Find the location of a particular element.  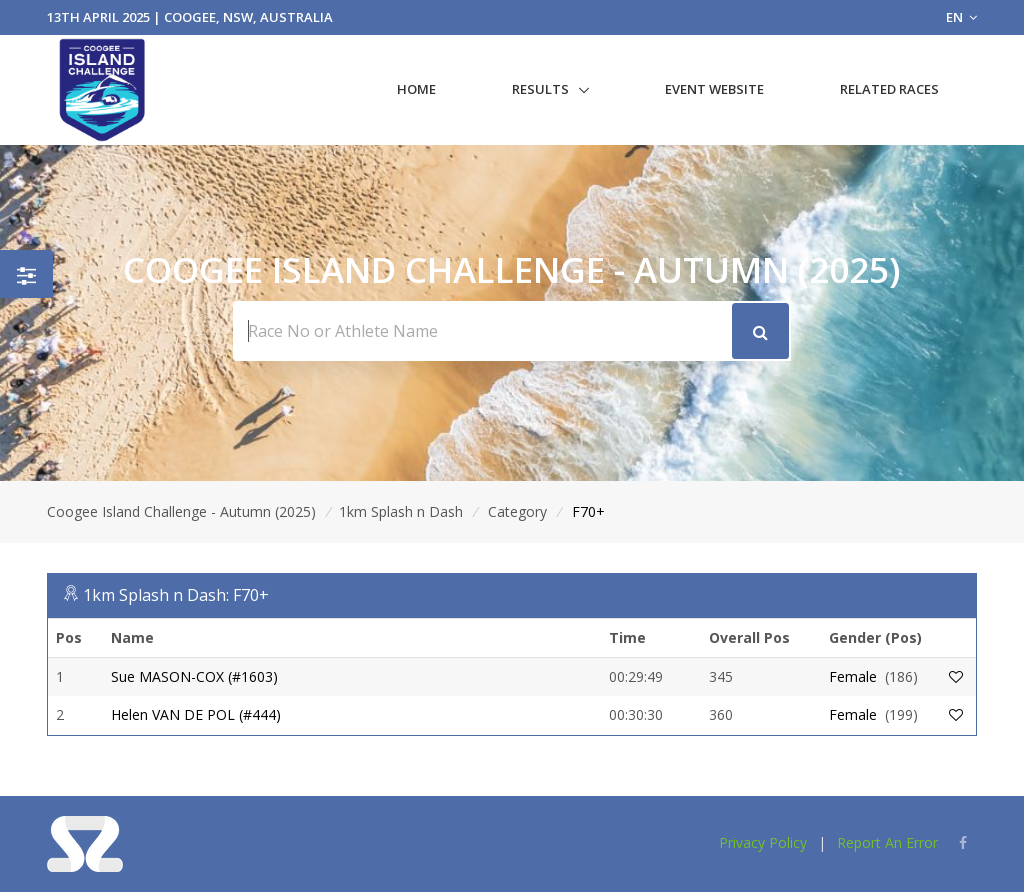

Related Races is located at coordinates (889, 89).